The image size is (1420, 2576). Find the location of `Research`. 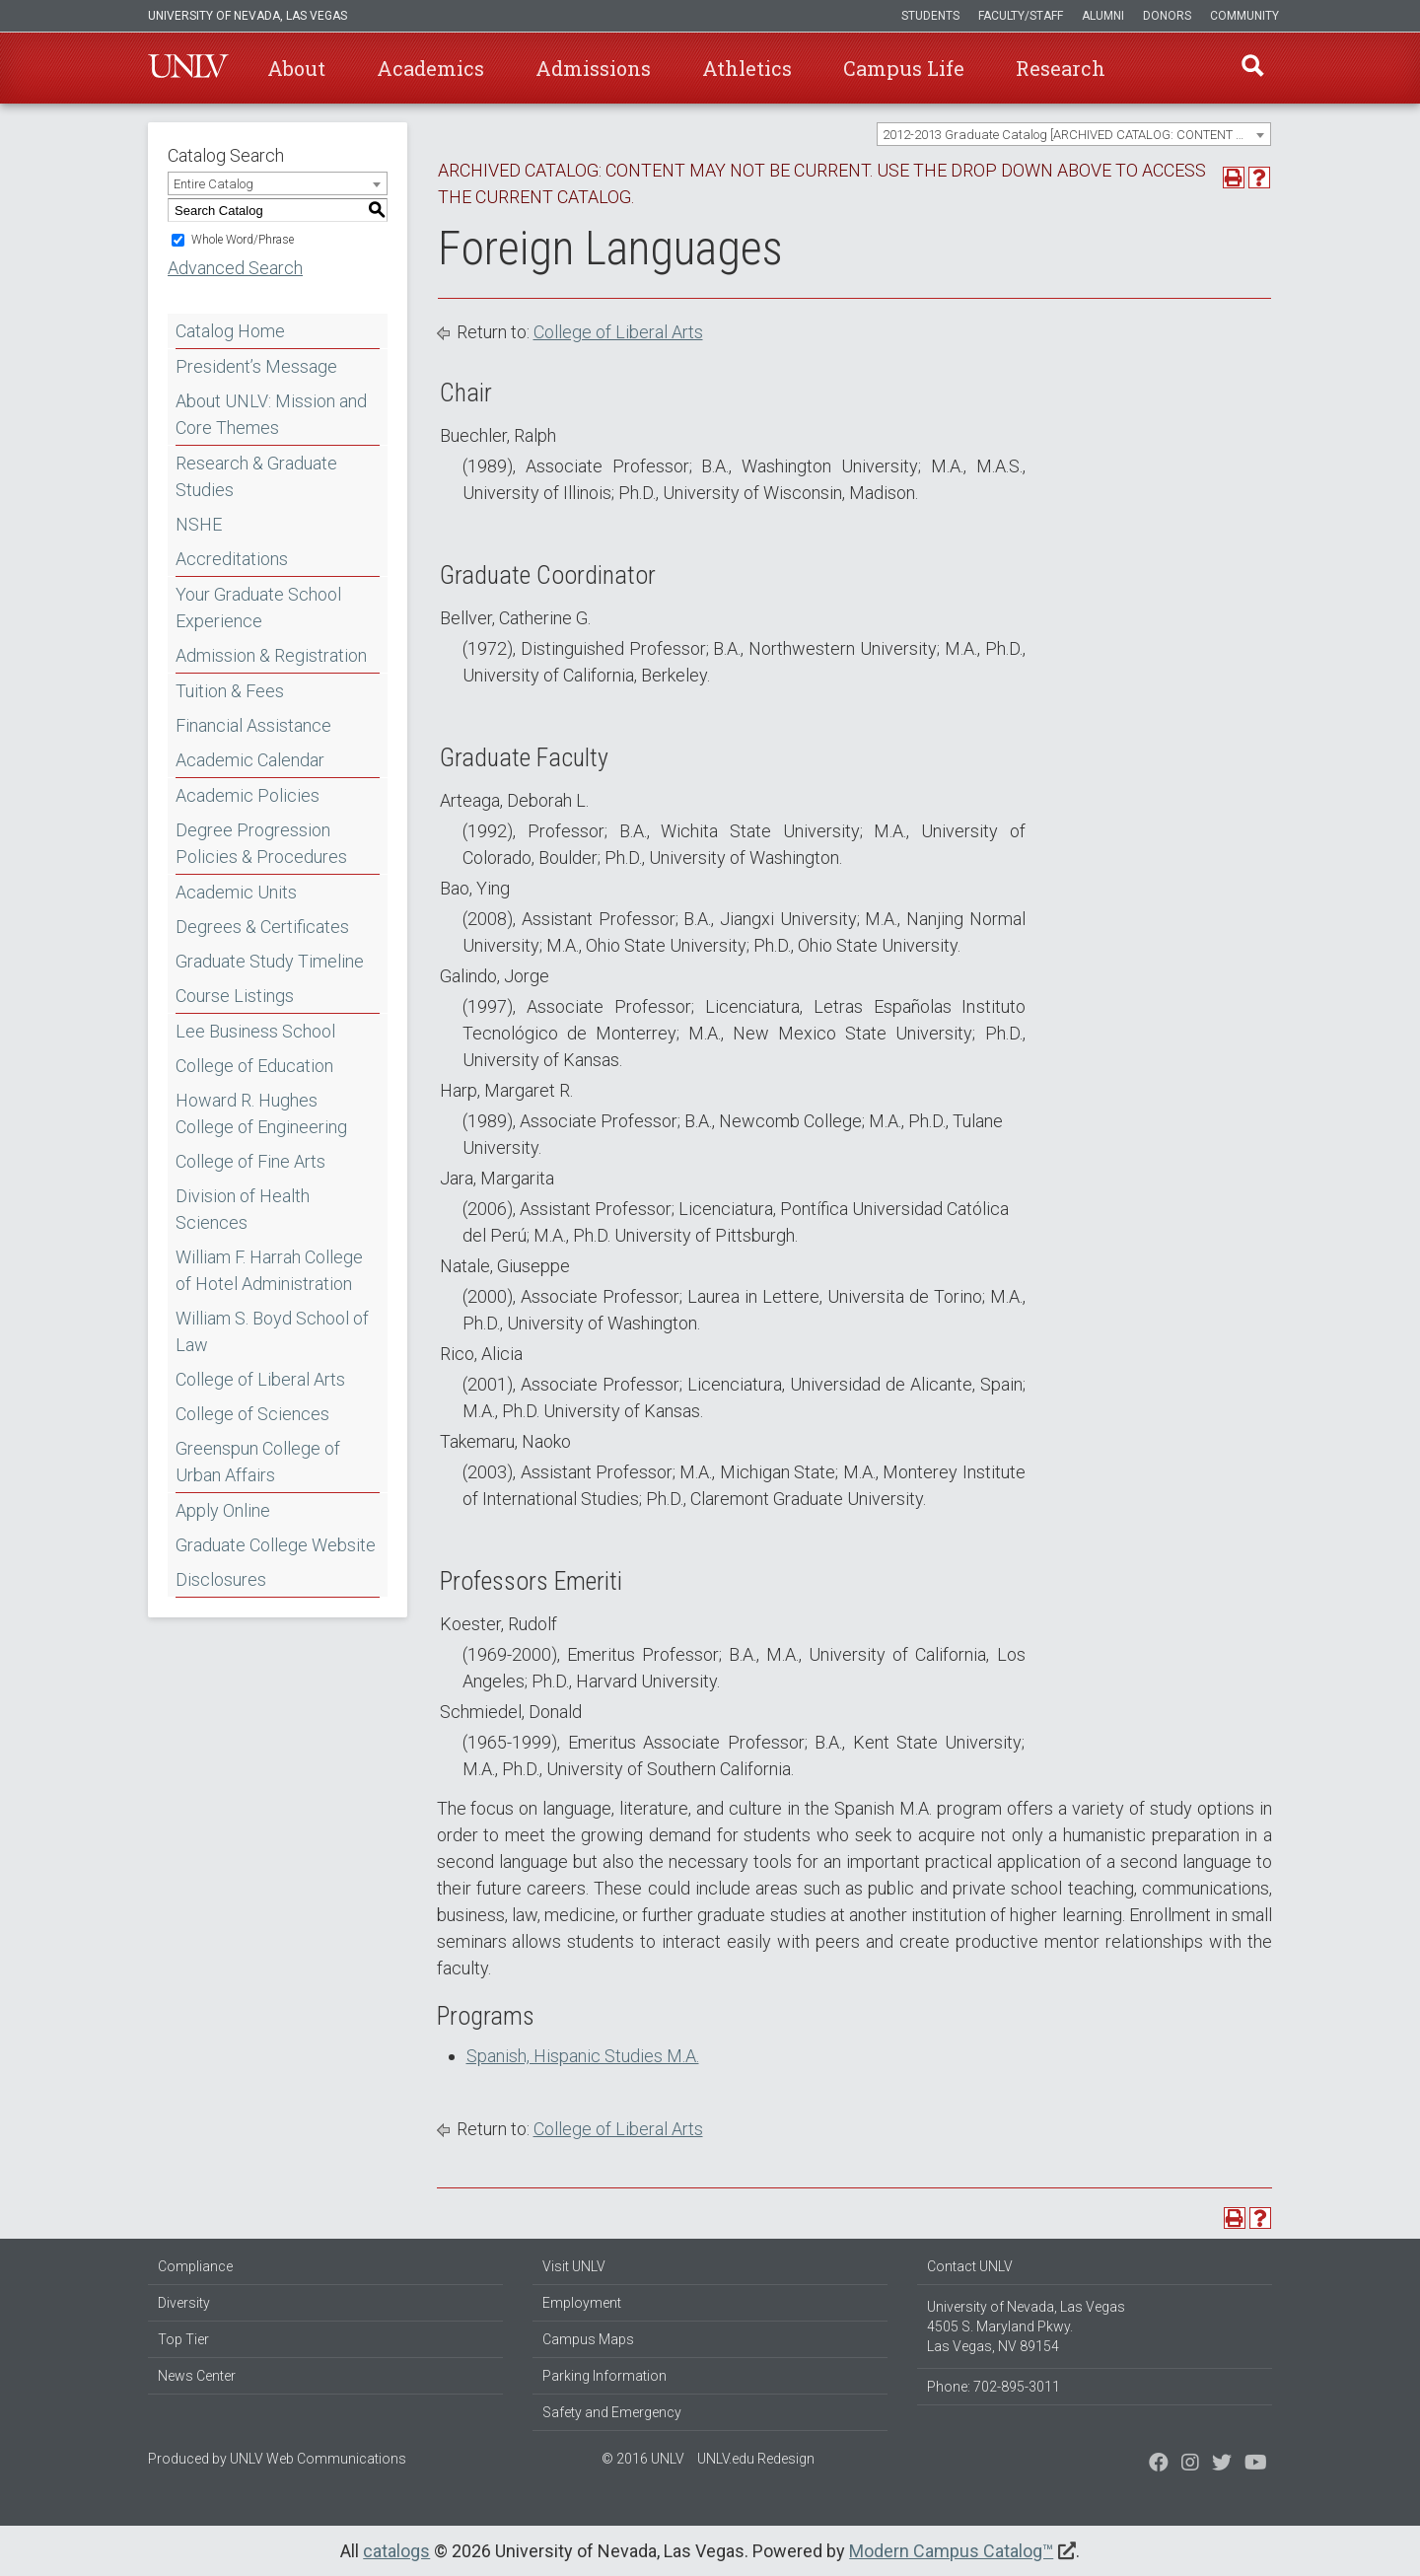

Research is located at coordinates (1060, 68).